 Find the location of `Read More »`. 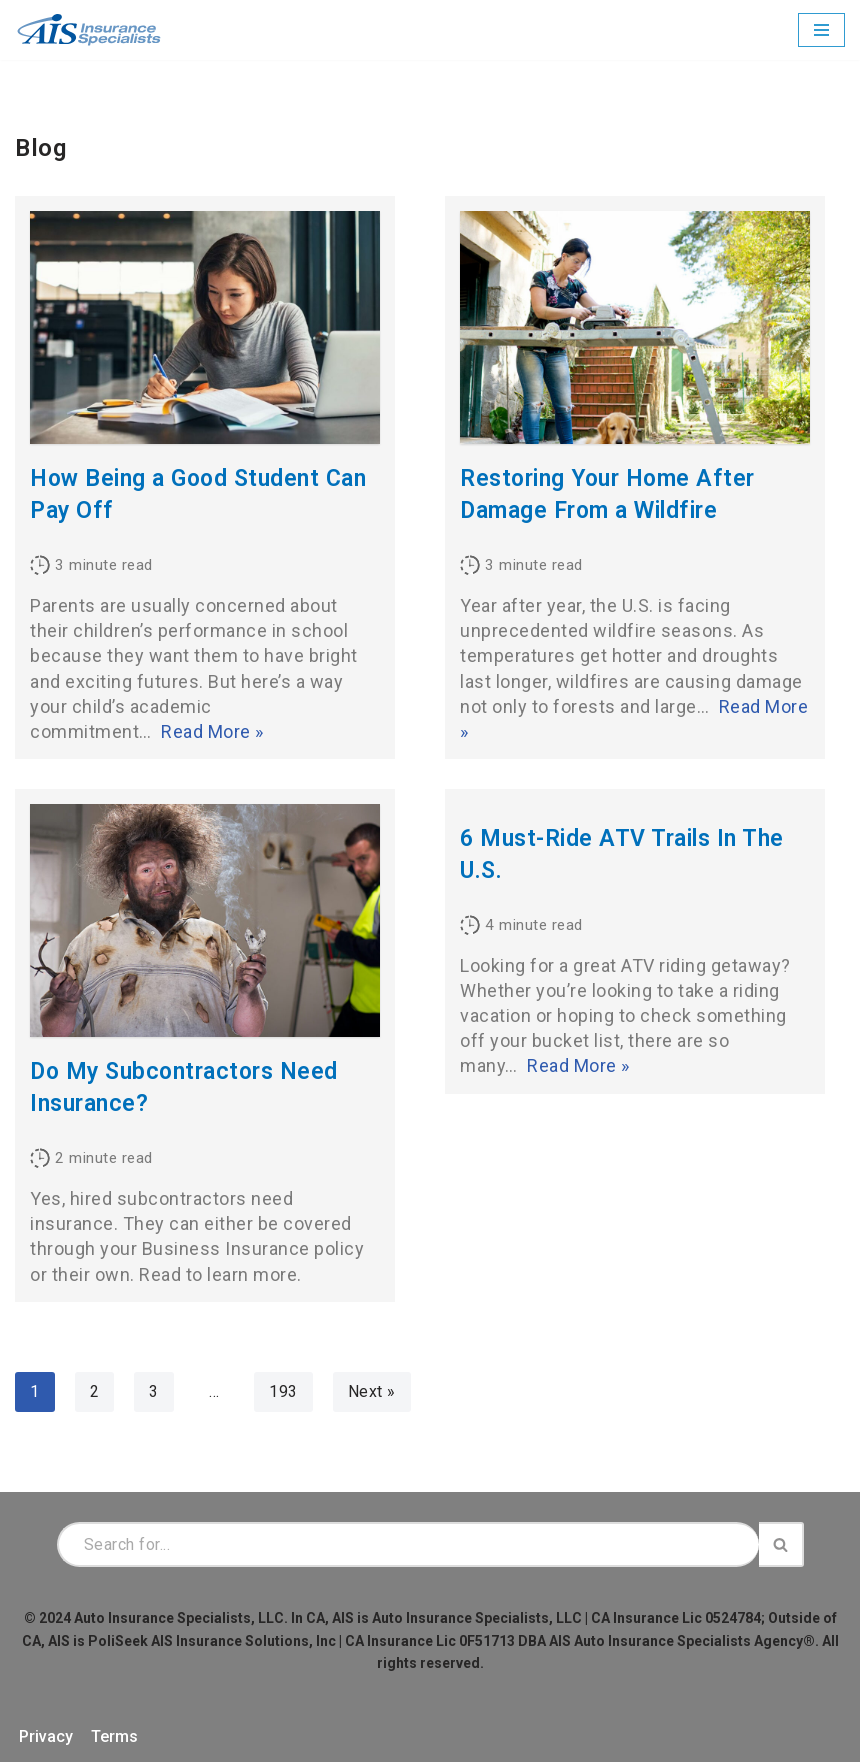

Read More » is located at coordinates (212, 731).